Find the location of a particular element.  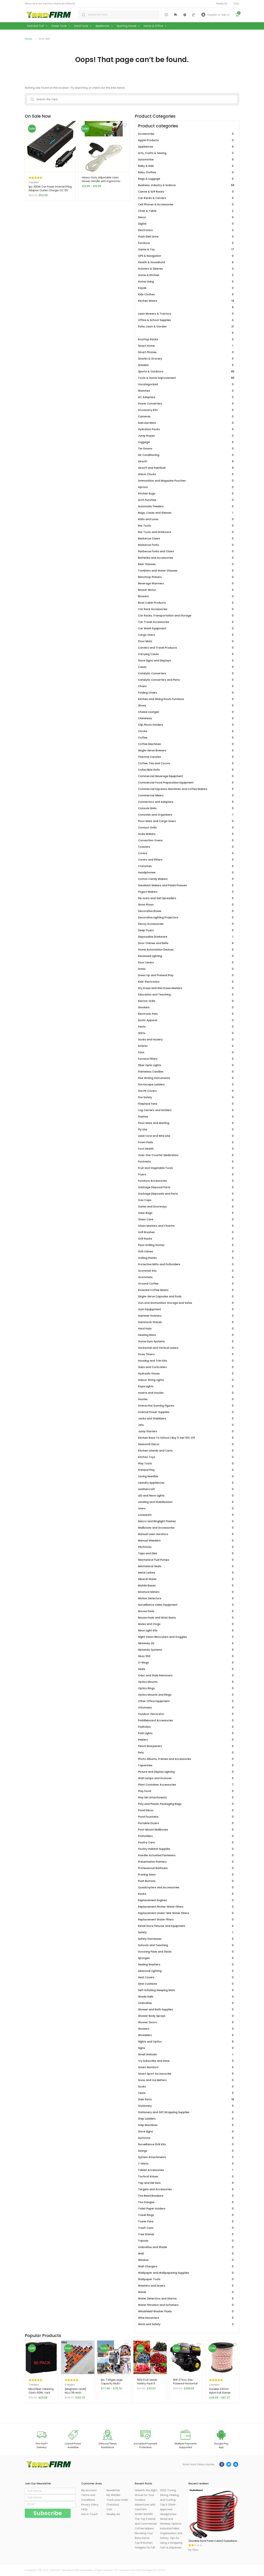

Poly and Plastic Packaging Bags is located at coordinates (186, 1804).